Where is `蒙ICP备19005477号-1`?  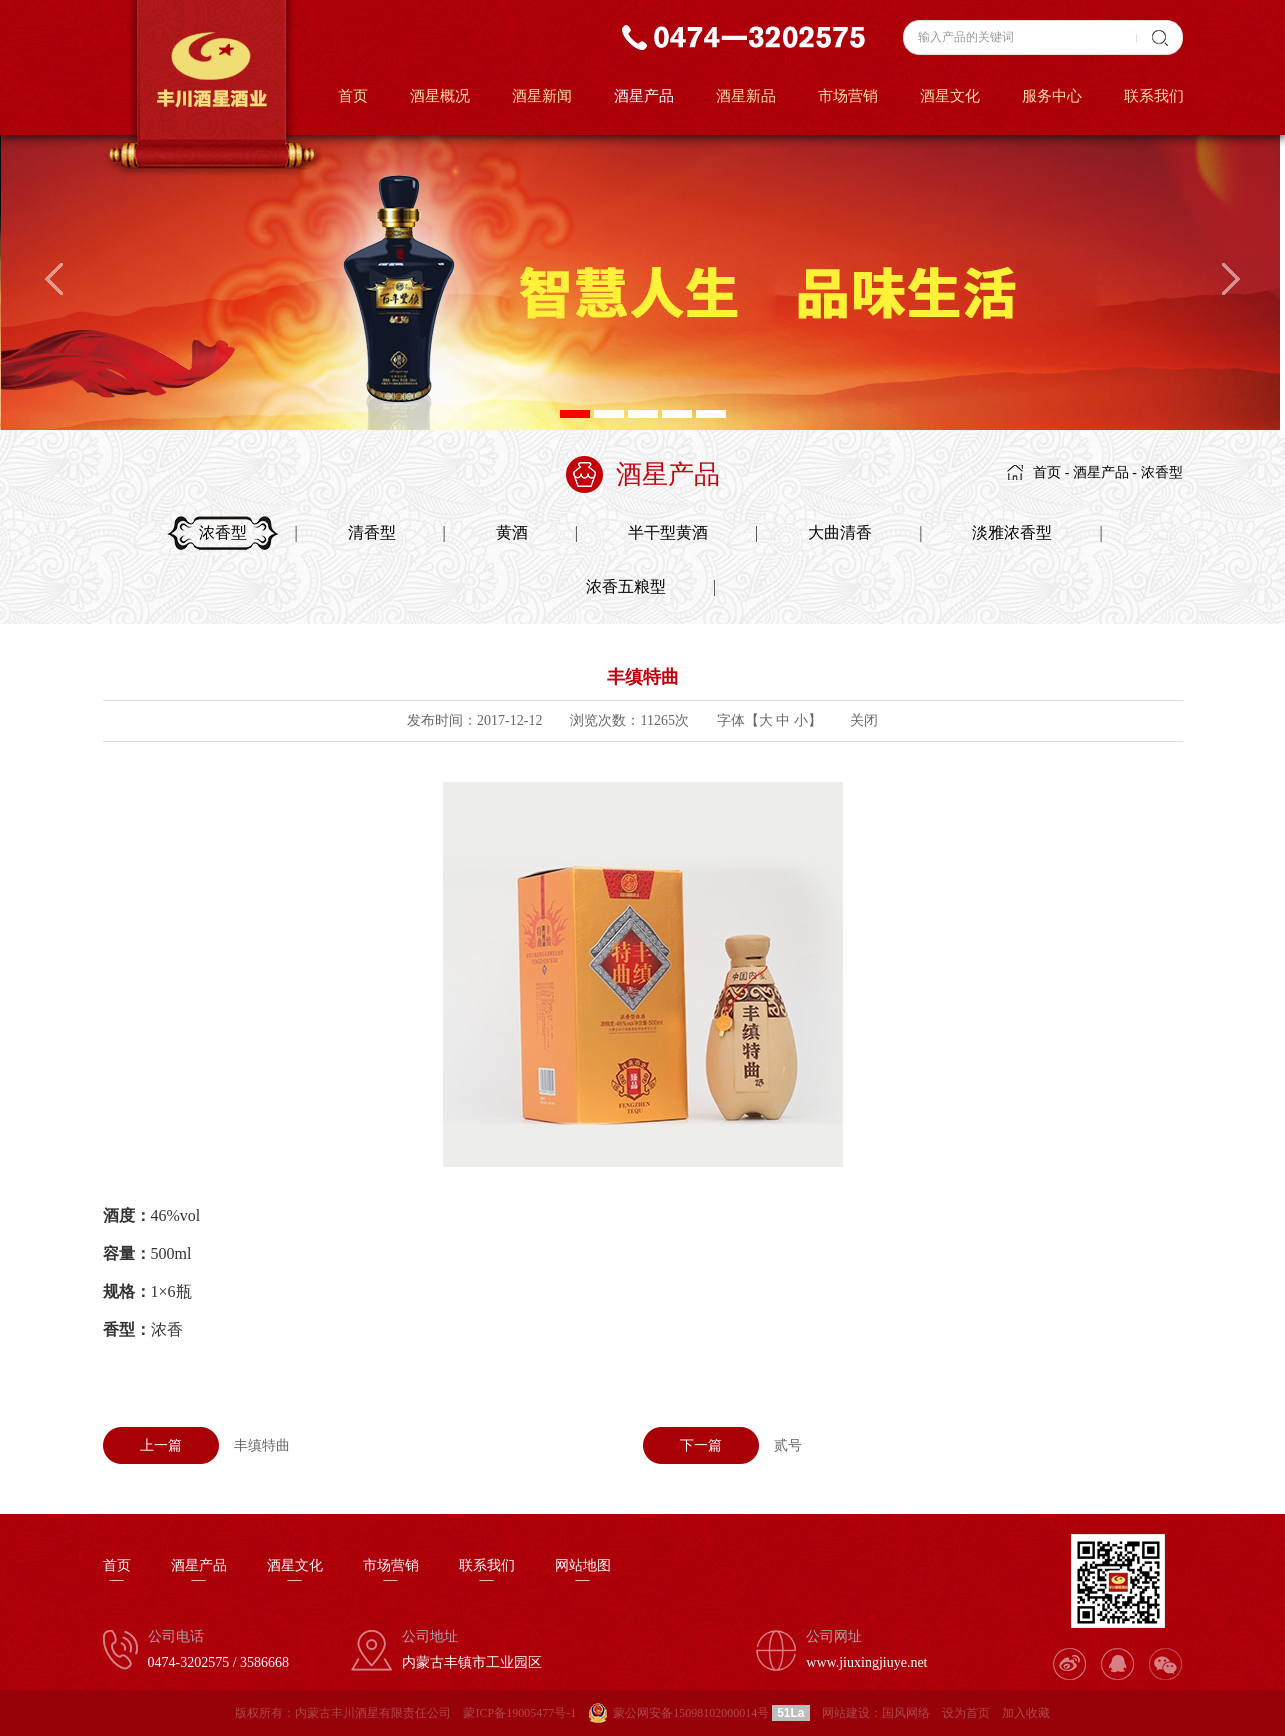 蒙ICP备19005477号-1 is located at coordinates (519, 1713).